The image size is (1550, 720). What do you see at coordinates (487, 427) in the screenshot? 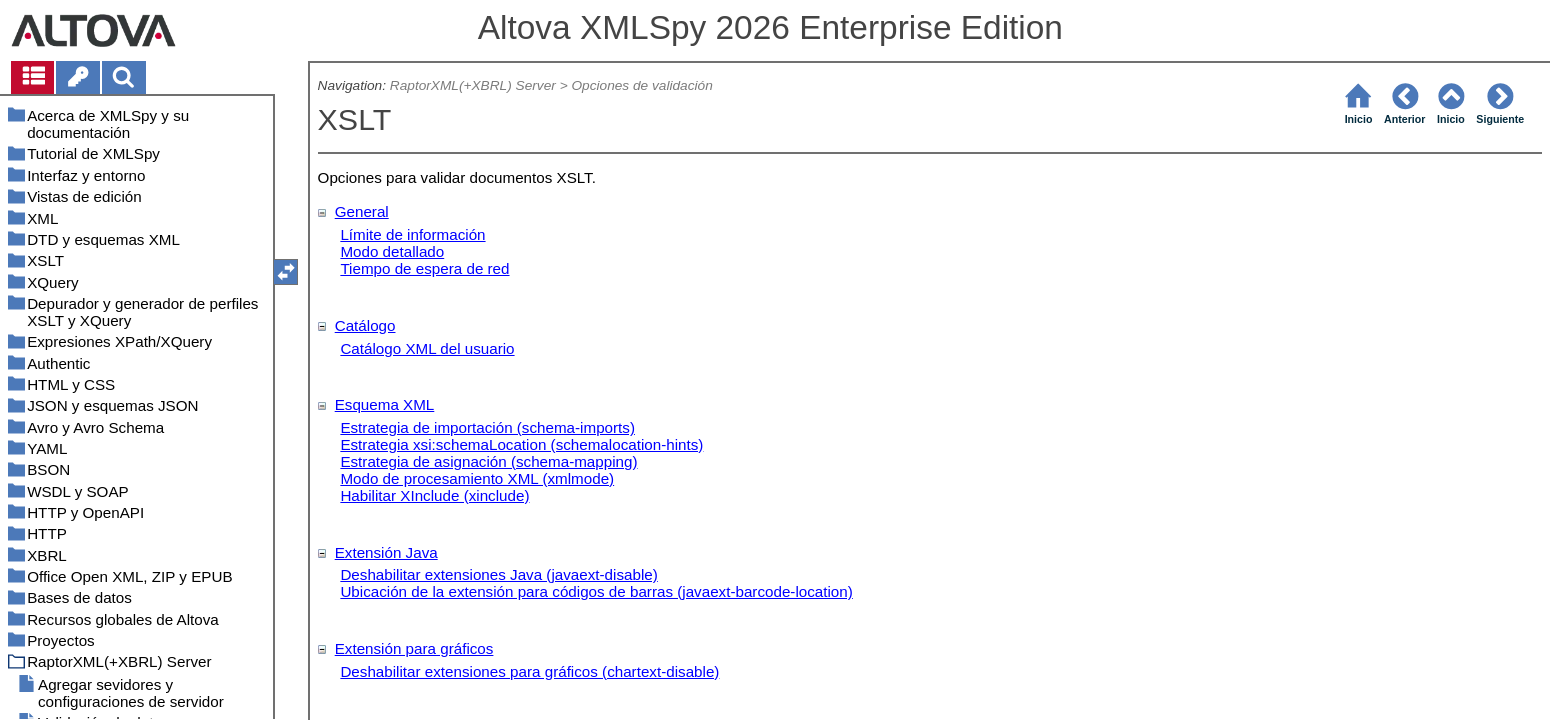
I see `Estrategia de importación (schema-imports)` at bounding box center [487, 427].